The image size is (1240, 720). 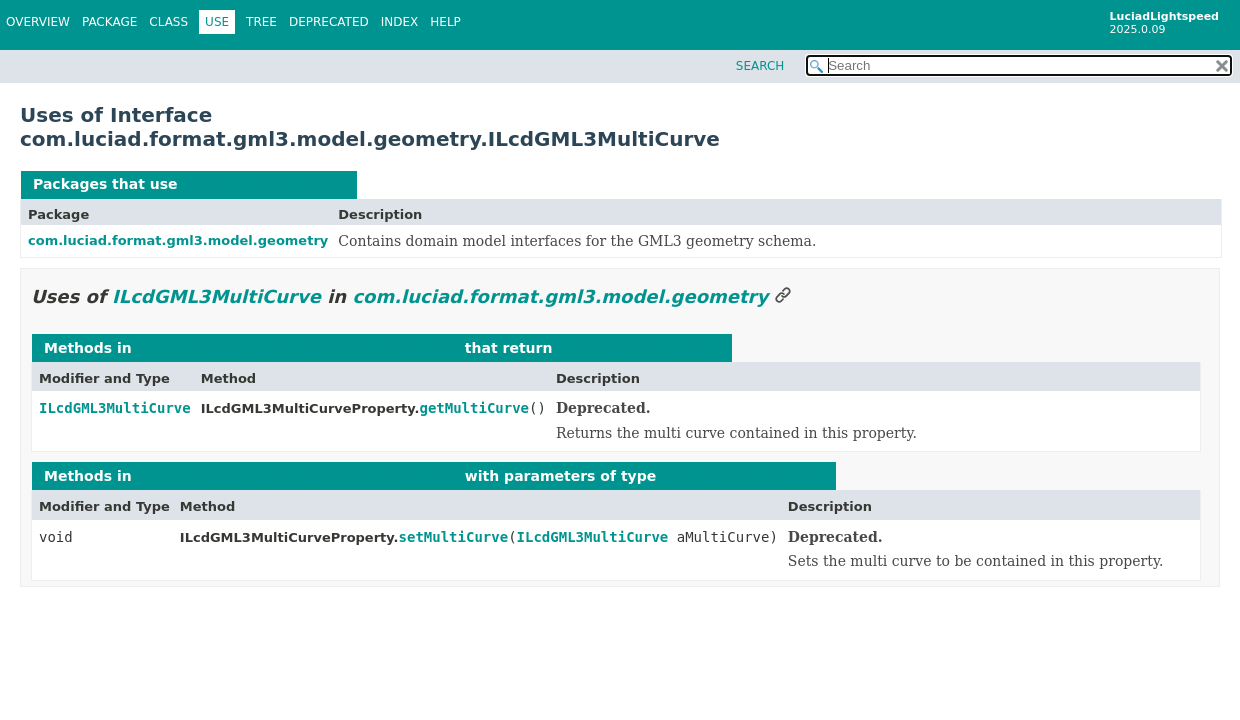 What do you see at coordinates (760, 66) in the screenshot?
I see `SEARCH` at bounding box center [760, 66].